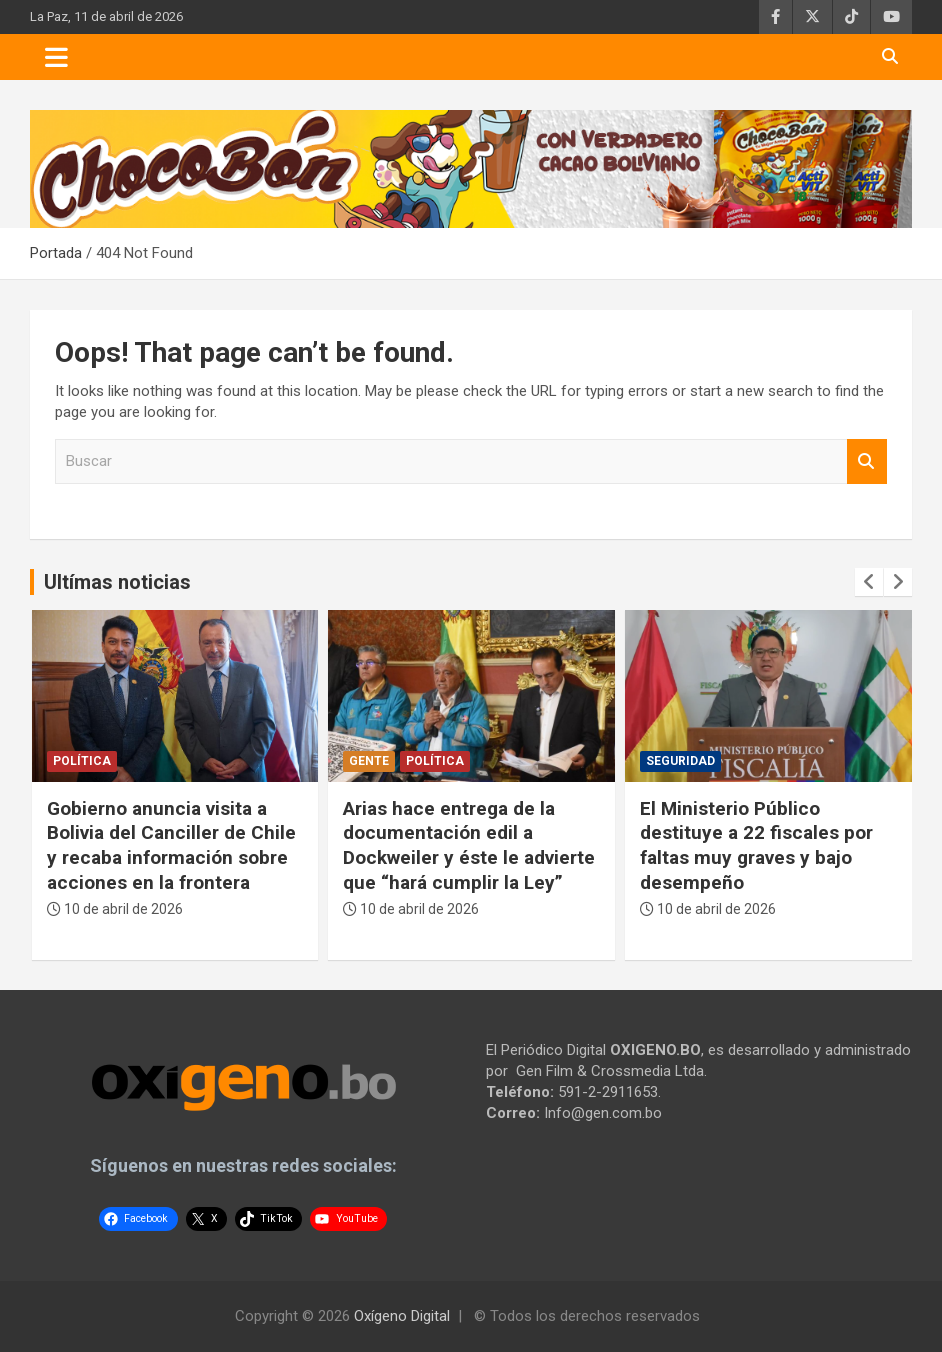  Describe the element at coordinates (869, 582) in the screenshot. I see `[presentation]` at that location.